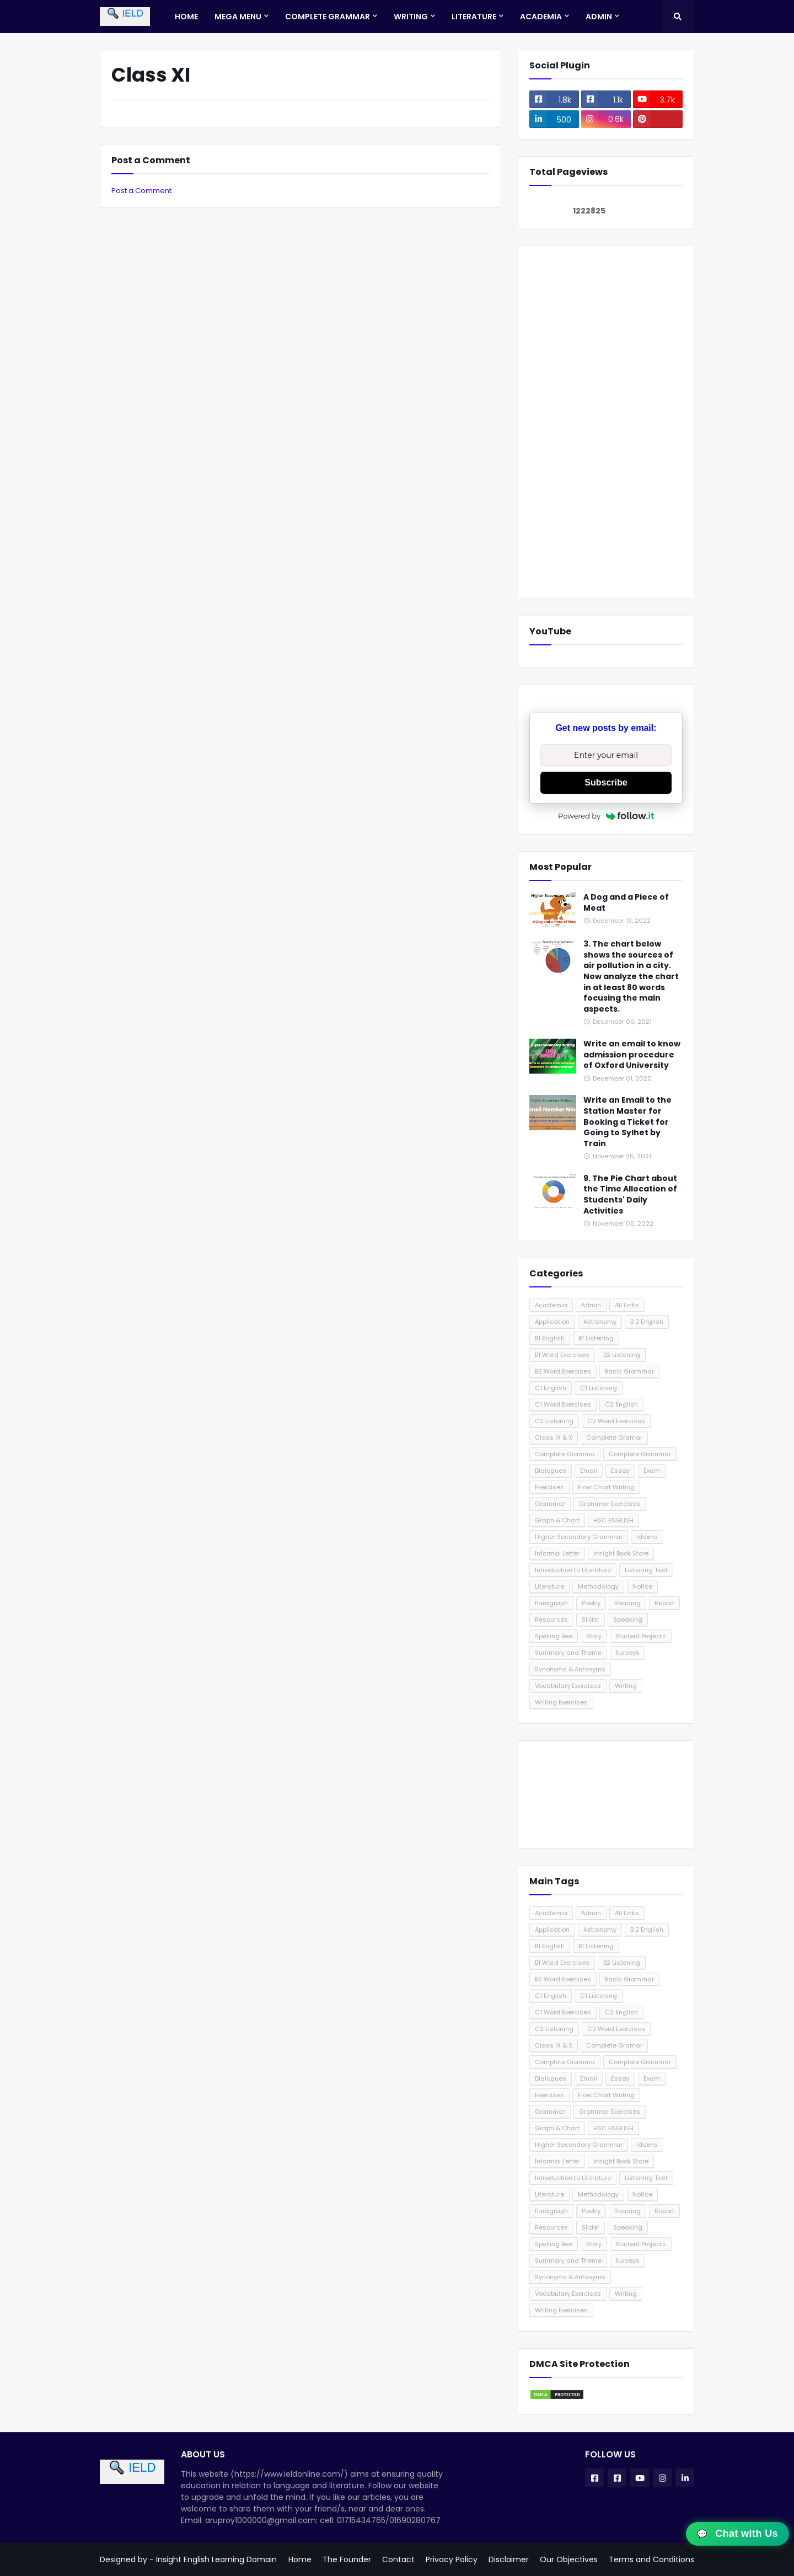  I want to click on The Founder, so click(347, 2559).